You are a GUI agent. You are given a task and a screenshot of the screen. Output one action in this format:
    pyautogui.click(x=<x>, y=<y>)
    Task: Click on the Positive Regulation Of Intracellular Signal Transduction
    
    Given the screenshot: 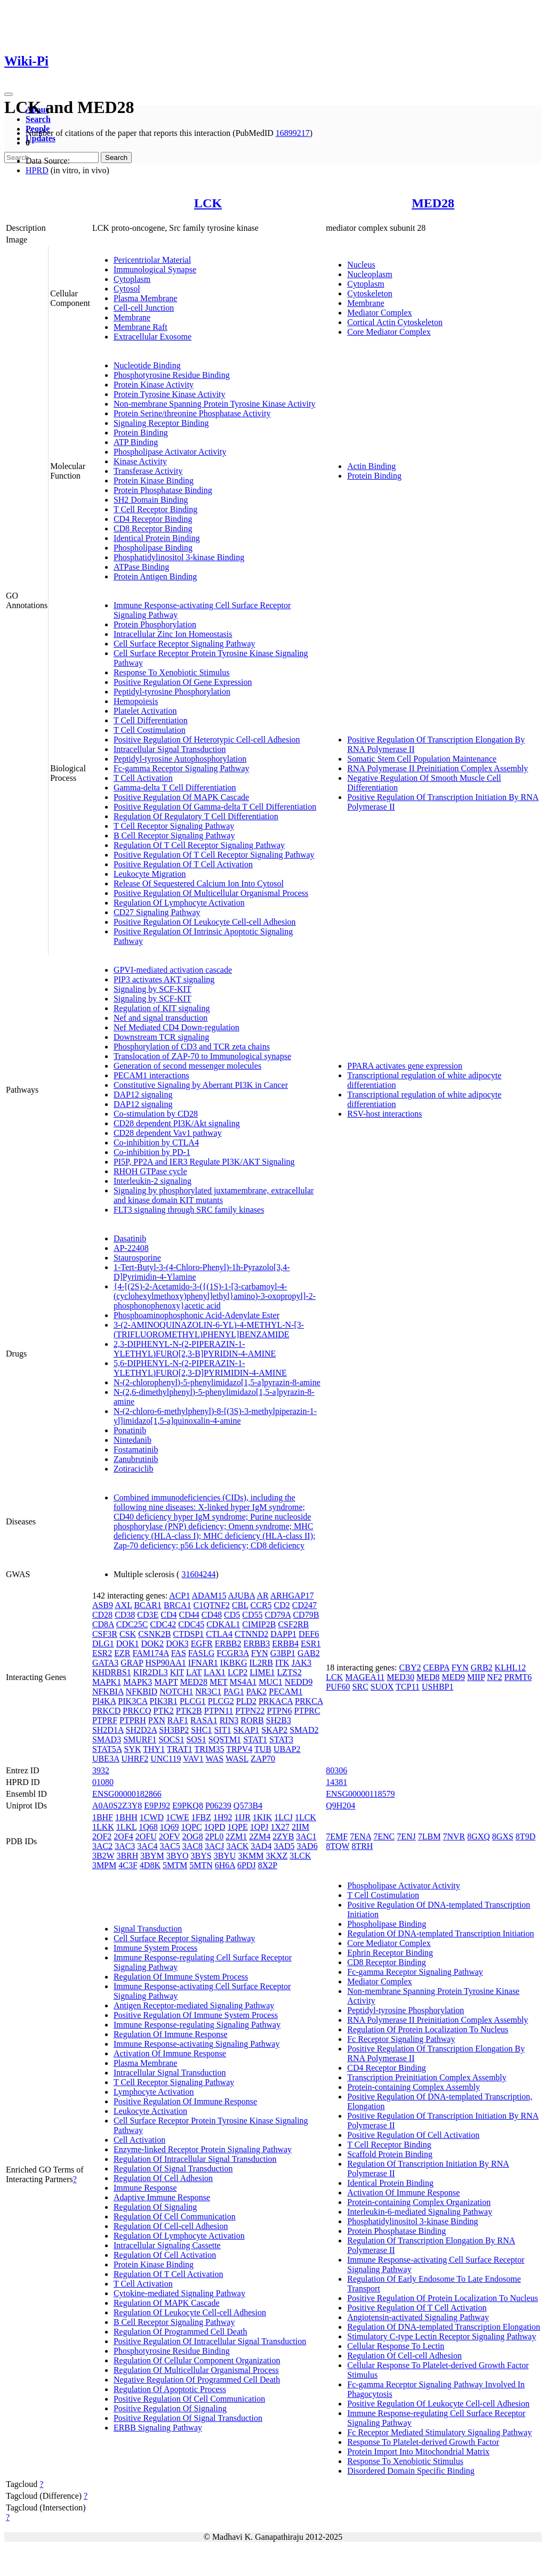 What is the action you would take?
    pyautogui.click(x=210, y=2341)
    